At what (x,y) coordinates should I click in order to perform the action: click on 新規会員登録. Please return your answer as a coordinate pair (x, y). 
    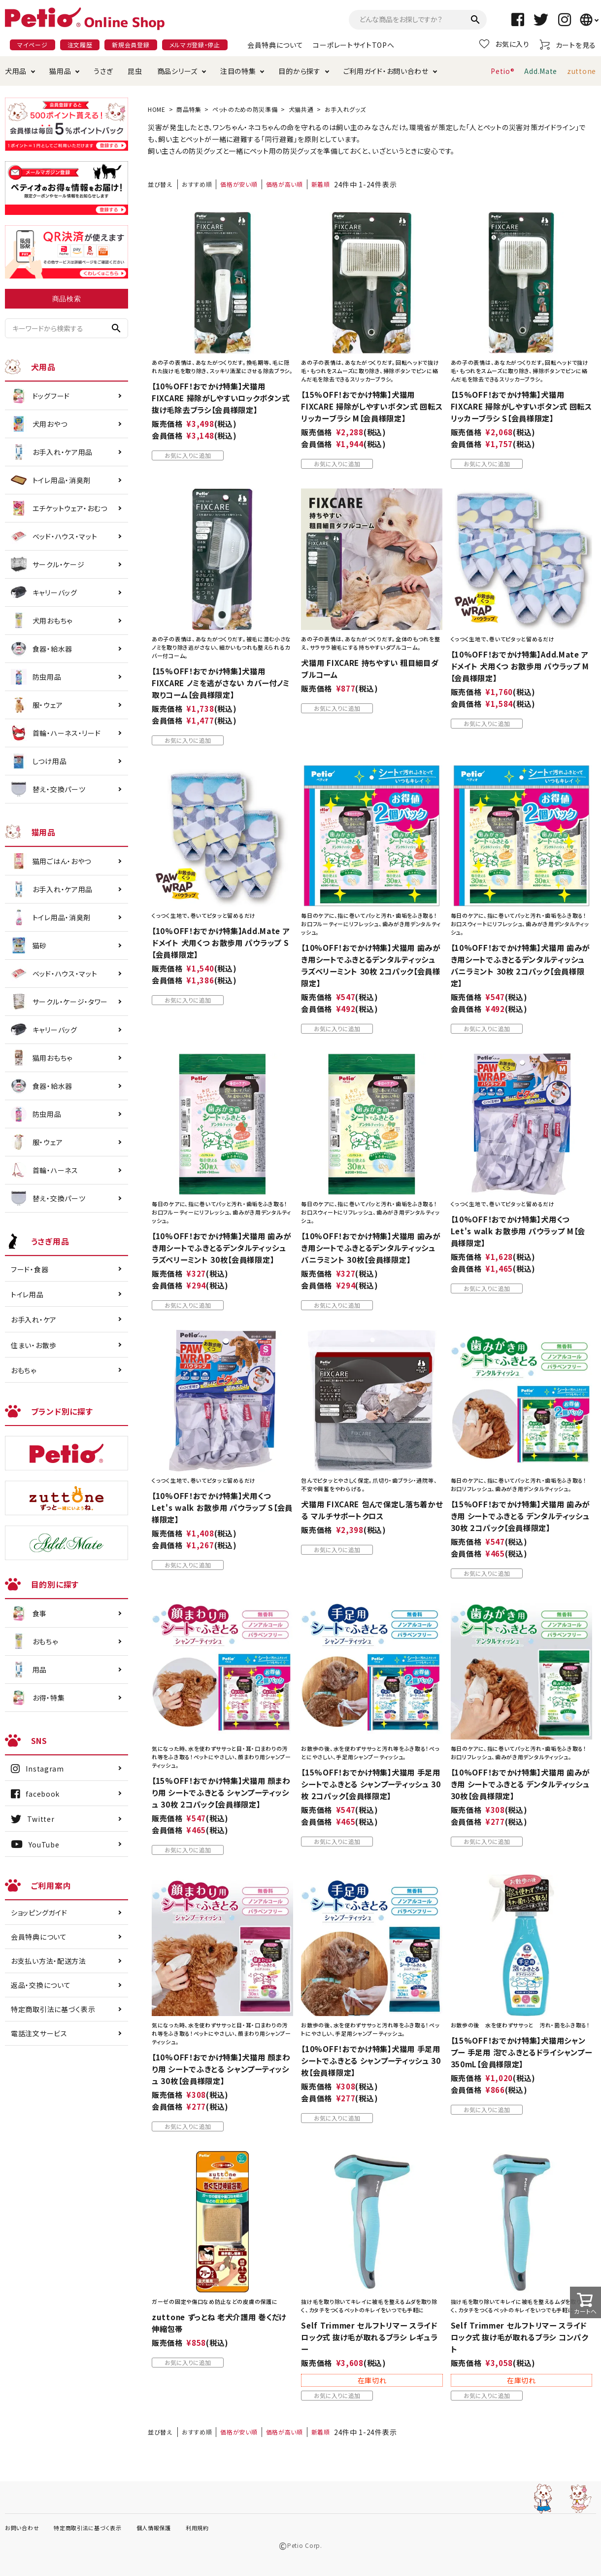
    Looking at the image, I should click on (130, 44).